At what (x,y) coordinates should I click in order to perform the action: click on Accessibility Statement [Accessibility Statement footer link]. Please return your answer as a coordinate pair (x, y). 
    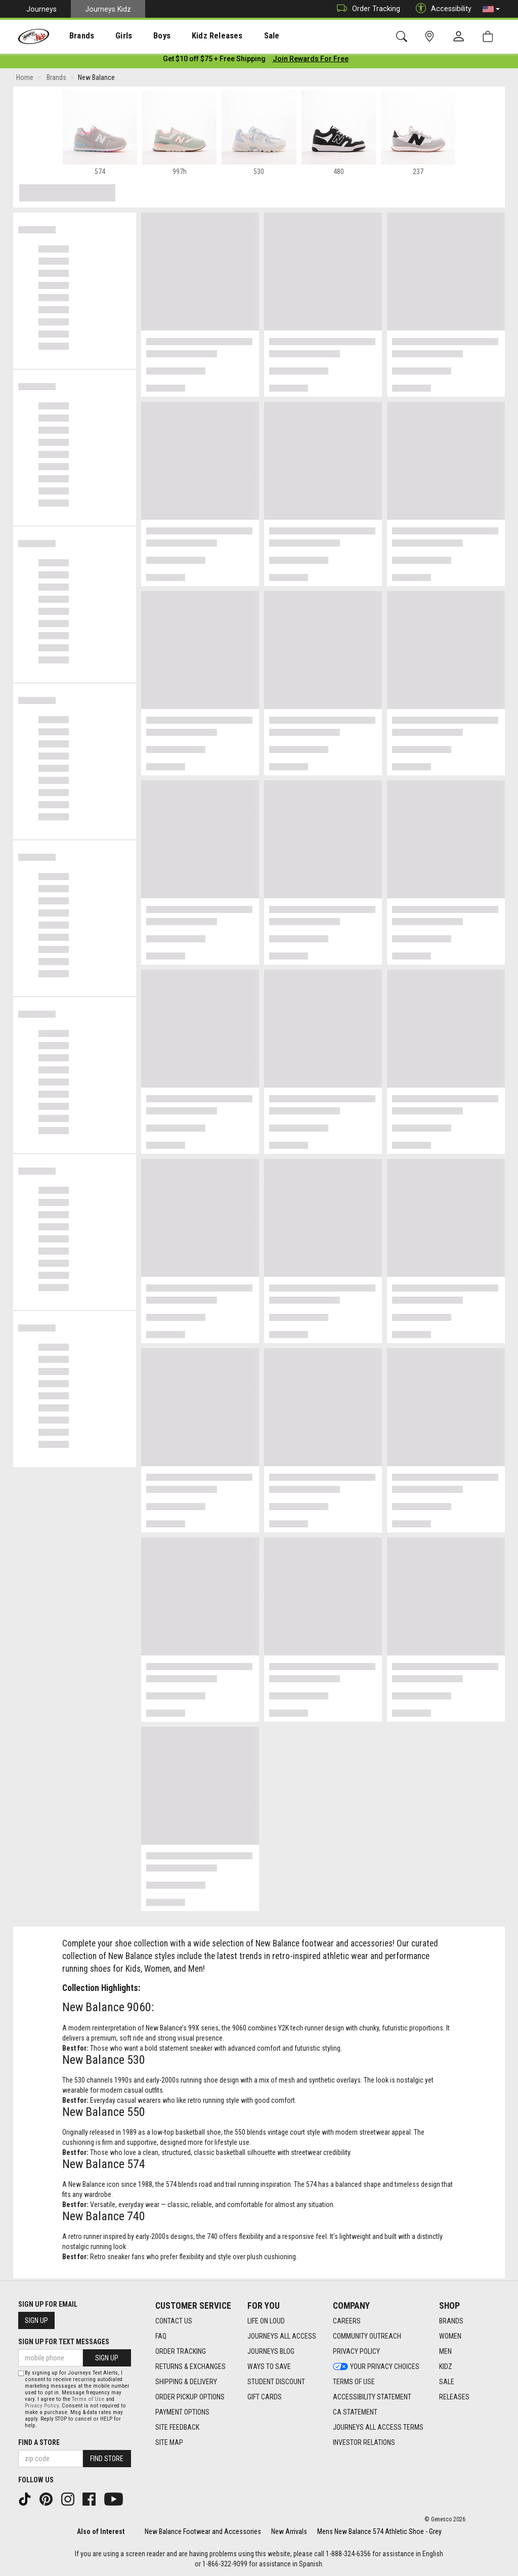
    Looking at the image, I should click on (372, 2397).